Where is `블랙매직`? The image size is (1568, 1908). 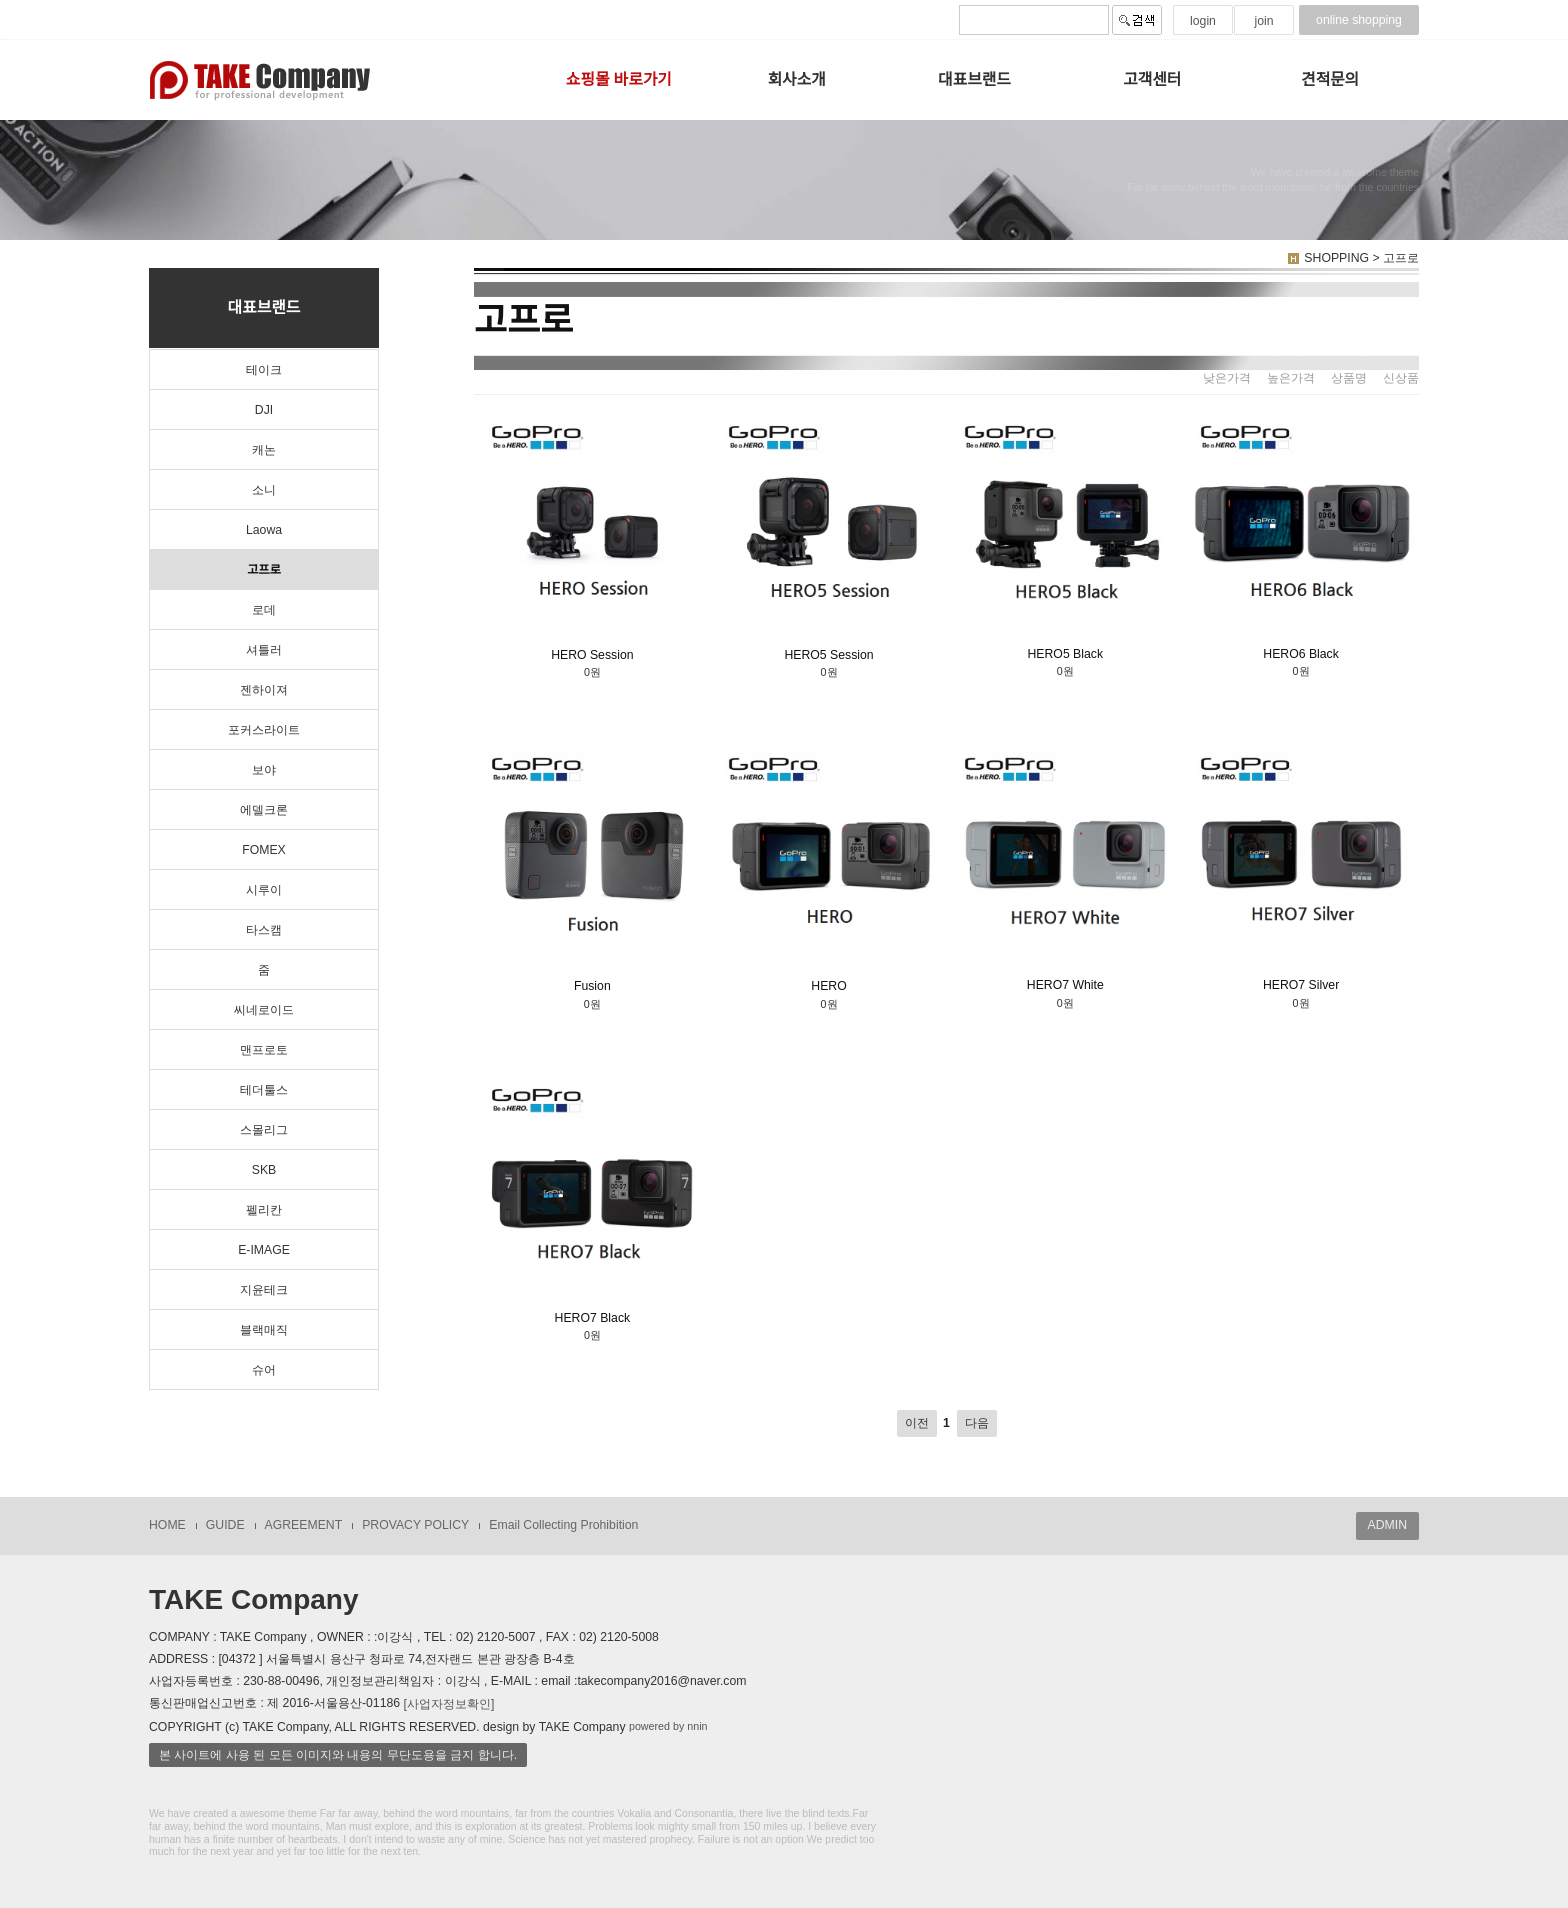
블랙매직 is located at coordinates (264, 1330).